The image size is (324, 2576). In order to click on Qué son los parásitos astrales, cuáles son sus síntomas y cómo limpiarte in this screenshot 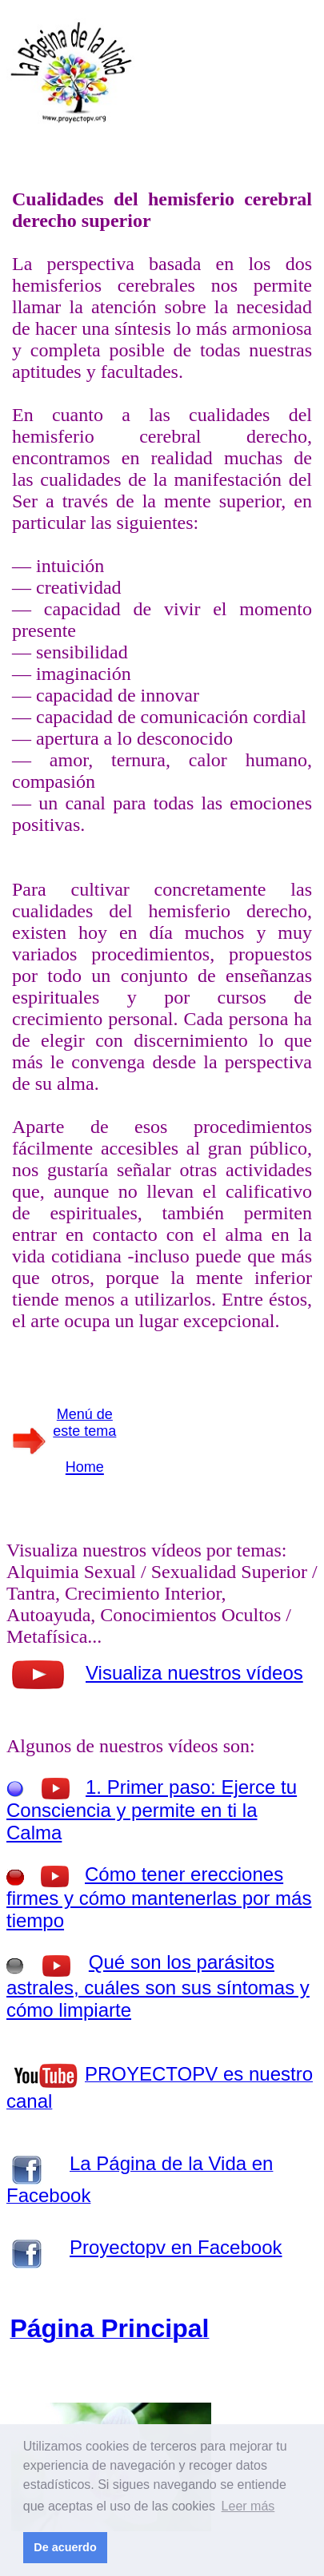, I will do `click(158, 1986)`.